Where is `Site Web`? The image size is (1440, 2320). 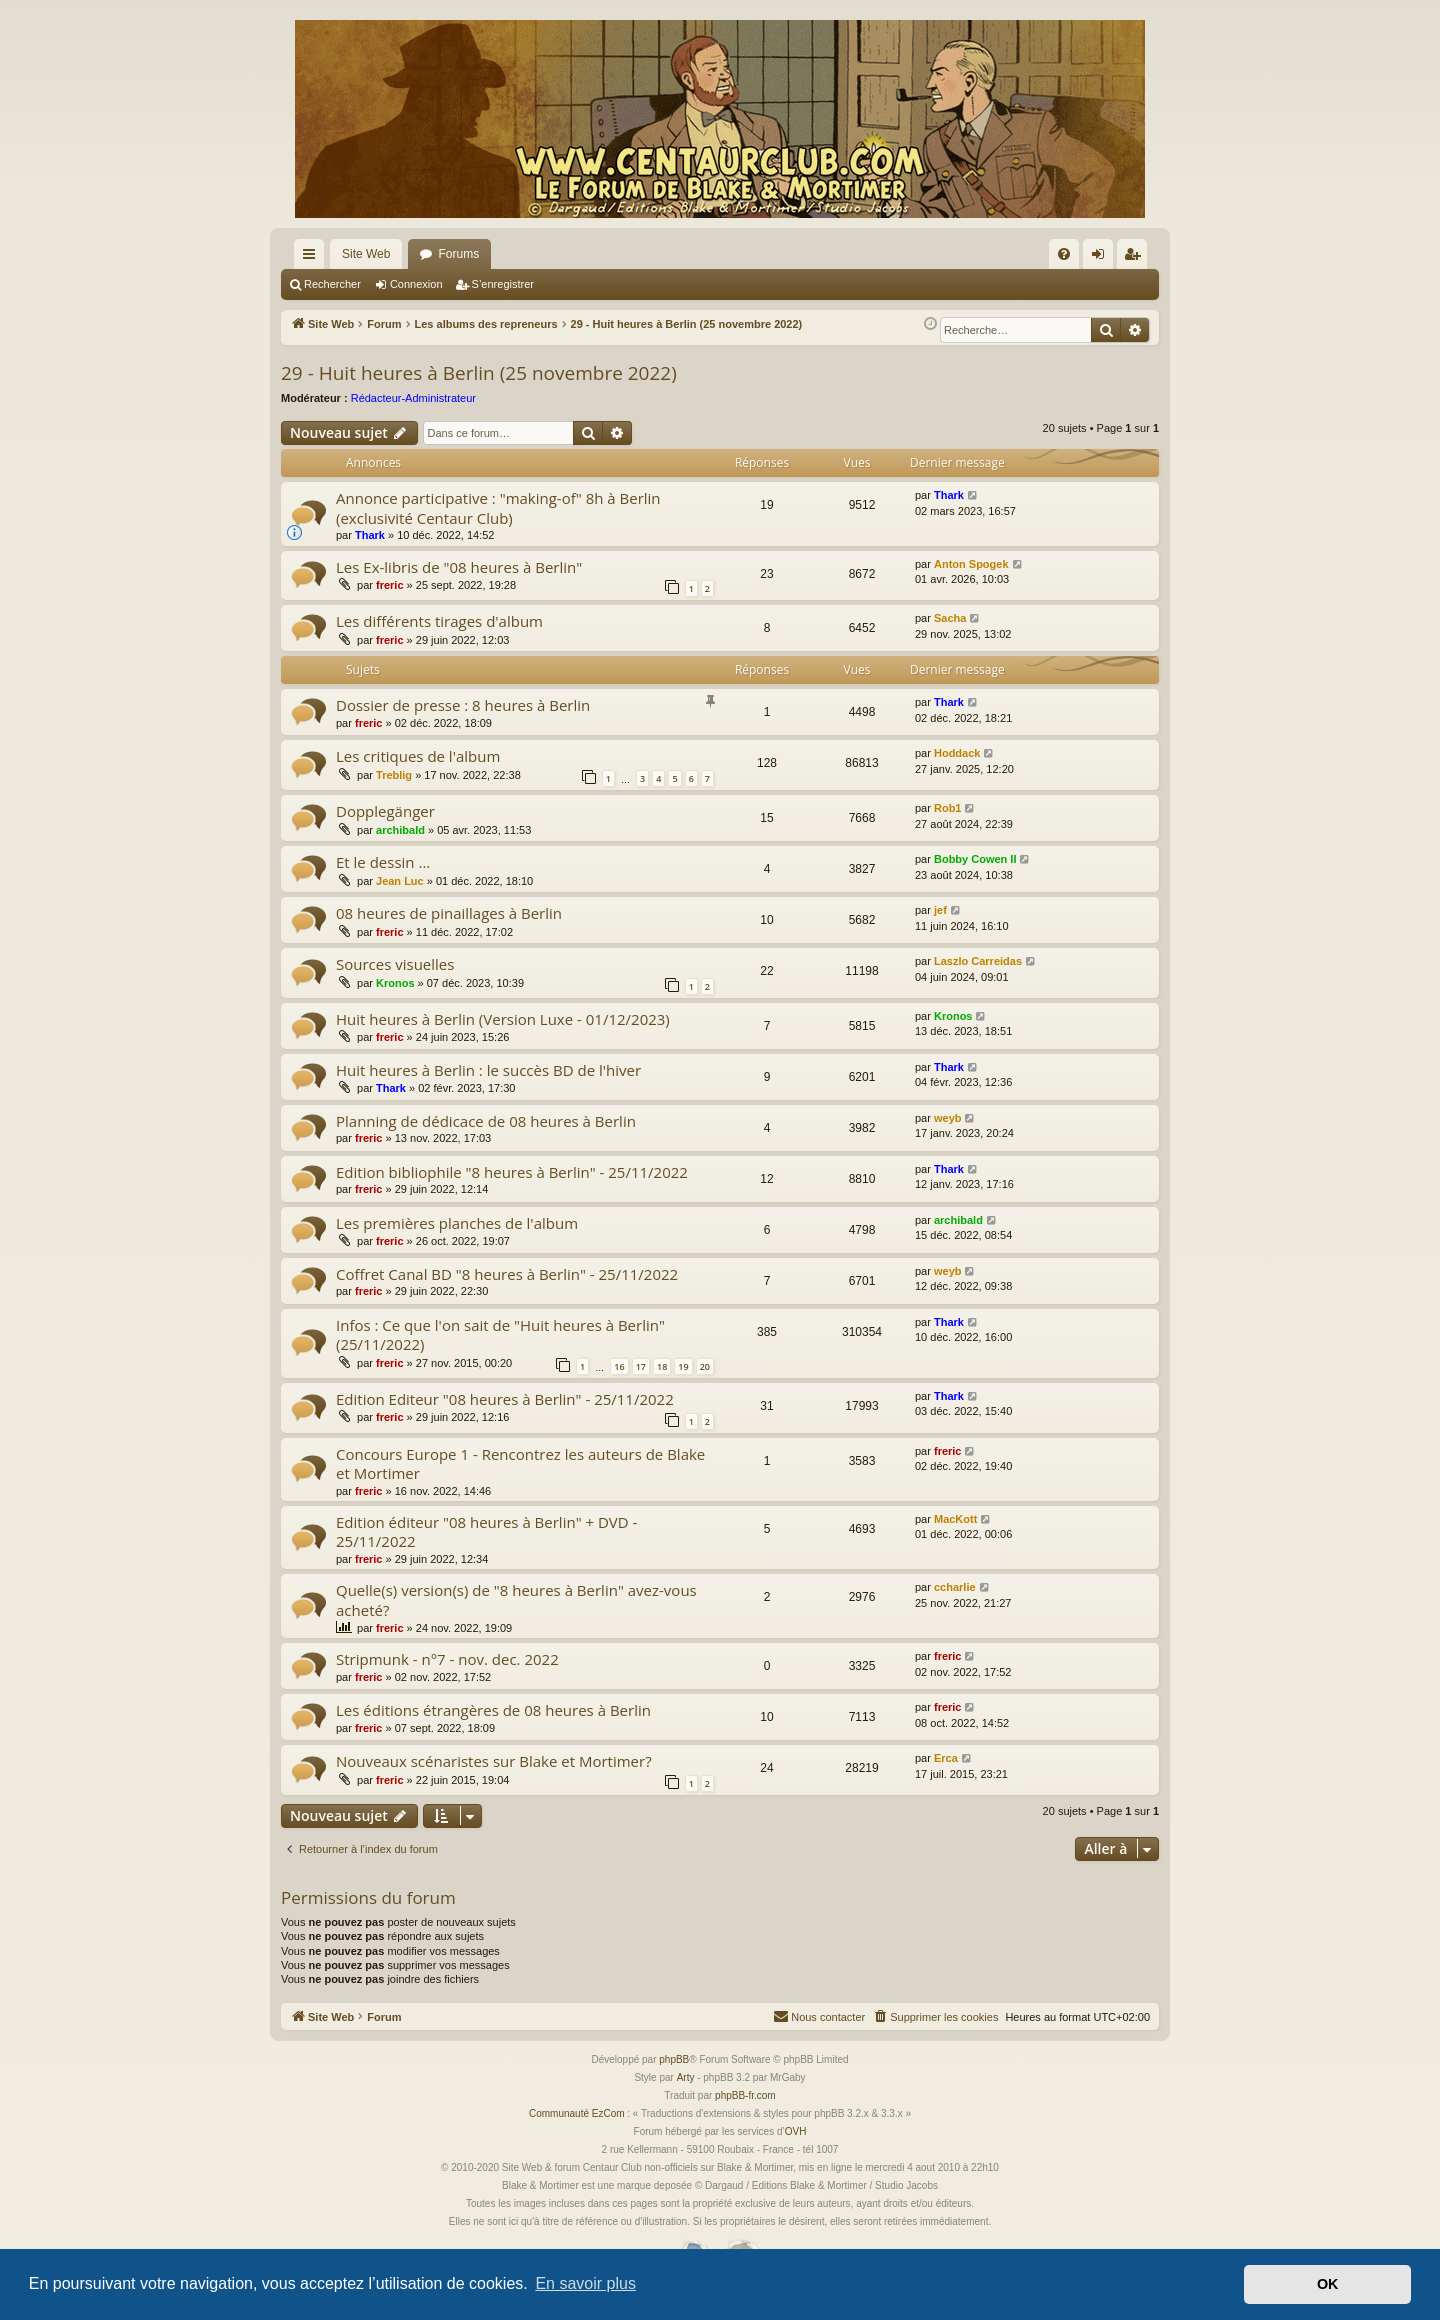 Site Web is located at coordinates (366, 254).